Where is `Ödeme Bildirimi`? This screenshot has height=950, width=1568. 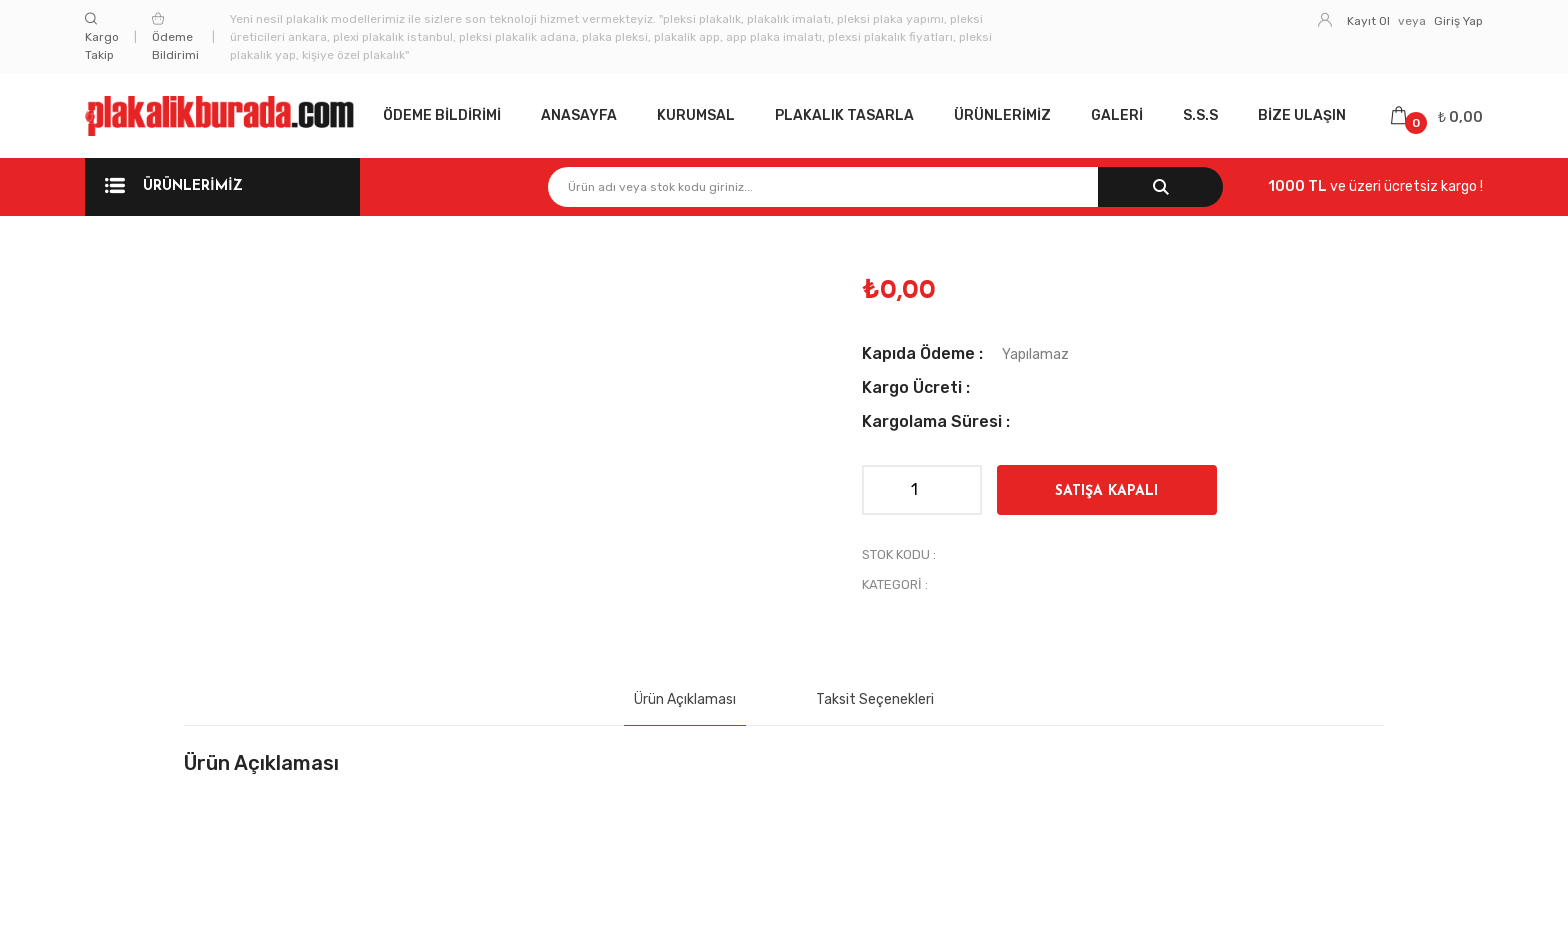 Ödeme Bildirimi is located at coordinates (175, 37).